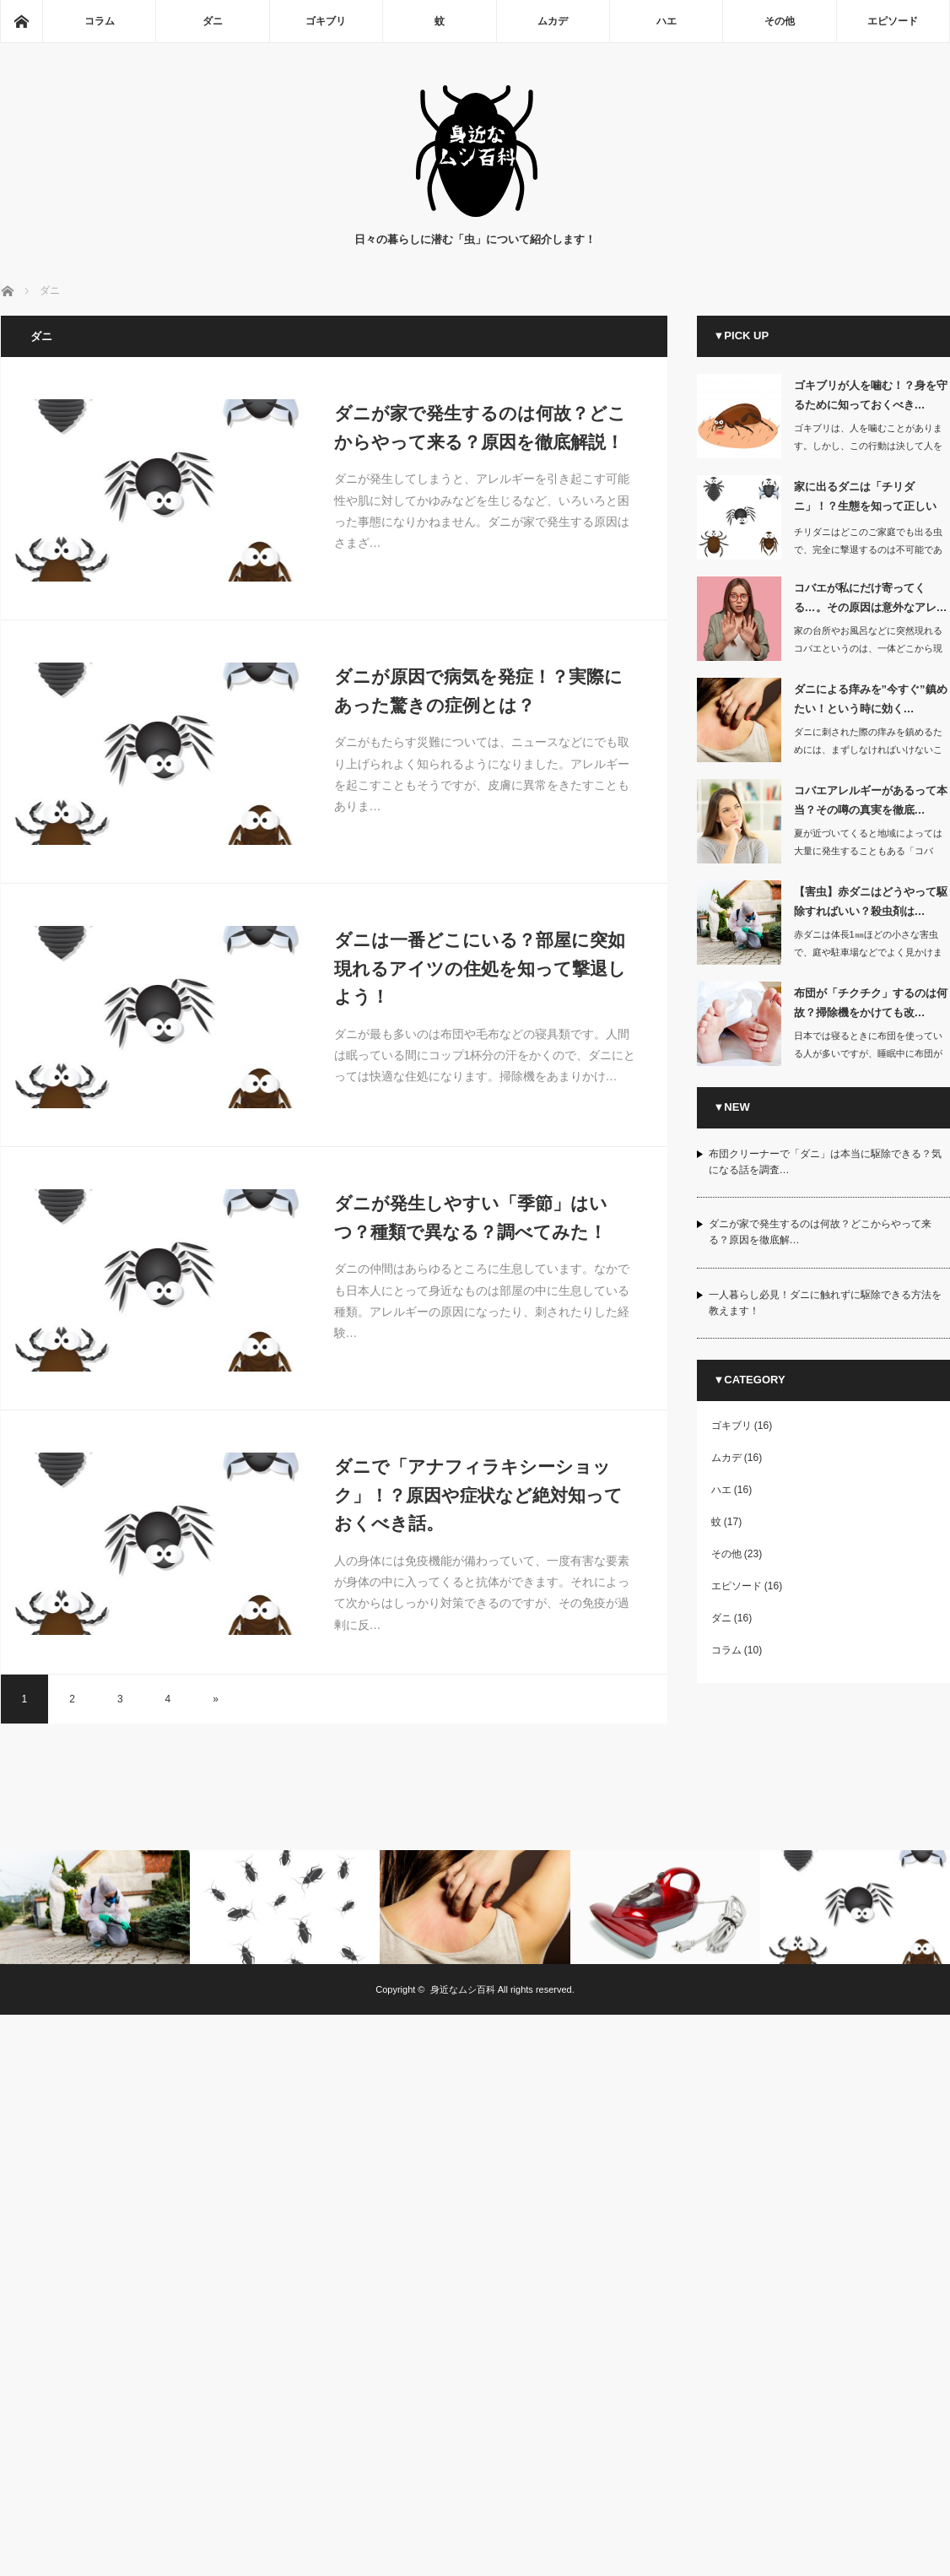 Image resolution: width=950 pixels, height=2576 pixels. Describe the element at coordinates (865, 499) in the screenshot. I see `家に出るダニは「チリダニ」！？生態を知って正しい対…` at that location.